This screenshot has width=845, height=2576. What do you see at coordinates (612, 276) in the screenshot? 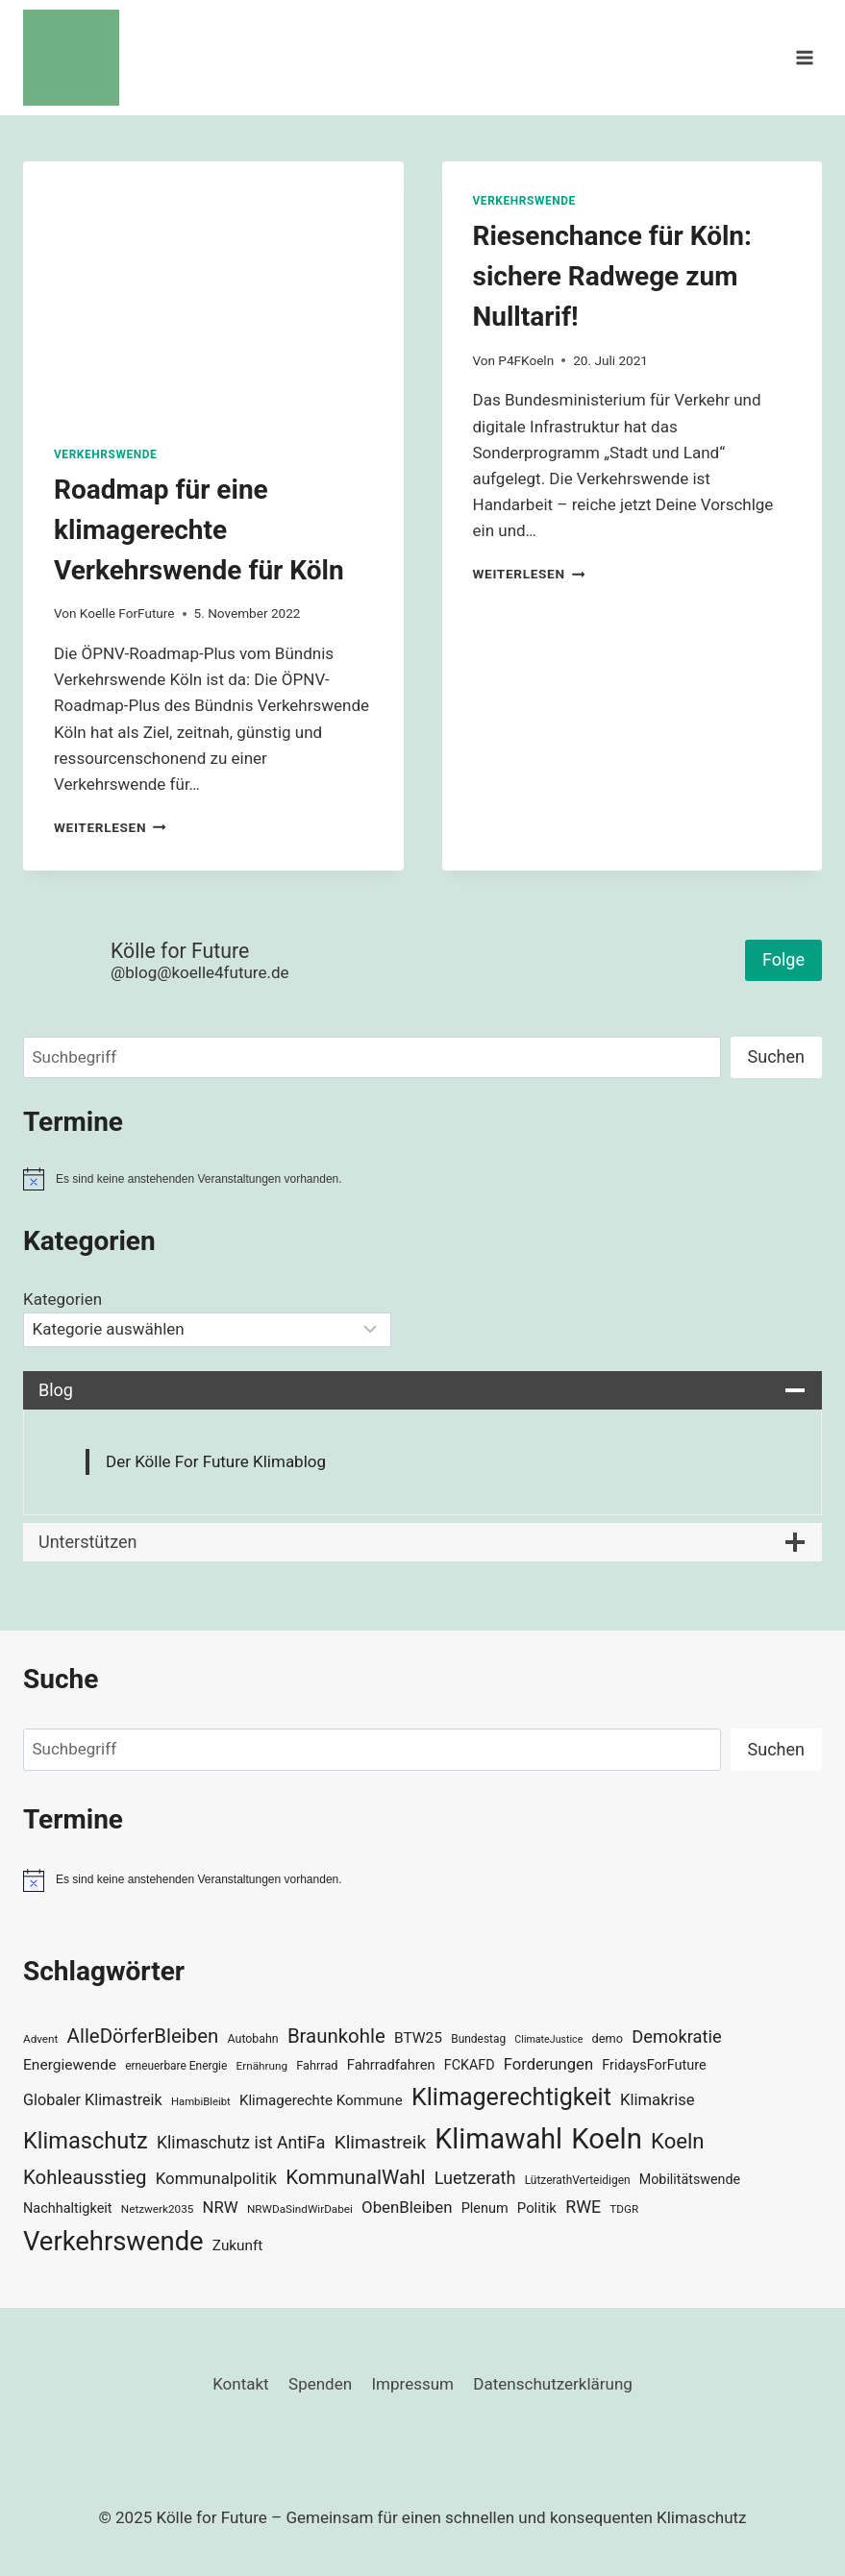
I see `Riesenchance für Köln: sichere Radwege zum Nulltarif!` at bounding box center [612, 276].